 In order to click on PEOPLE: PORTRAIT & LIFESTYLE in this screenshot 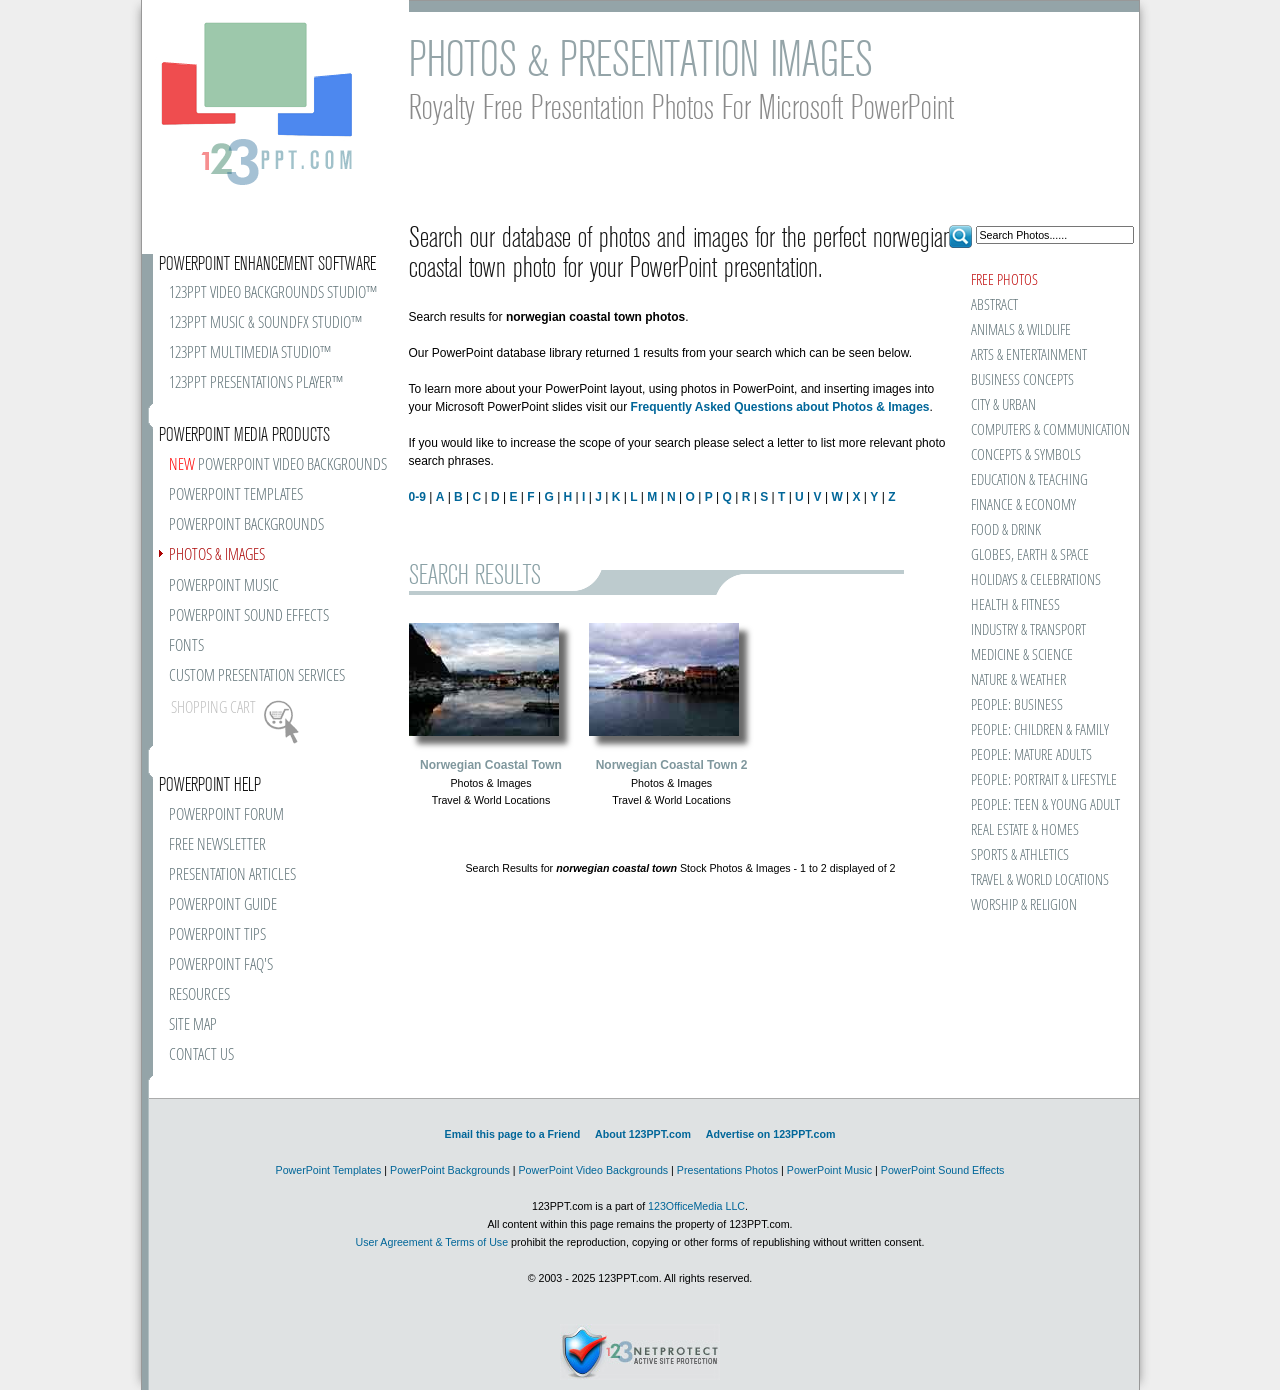, I will do `click(1044, 780)`.